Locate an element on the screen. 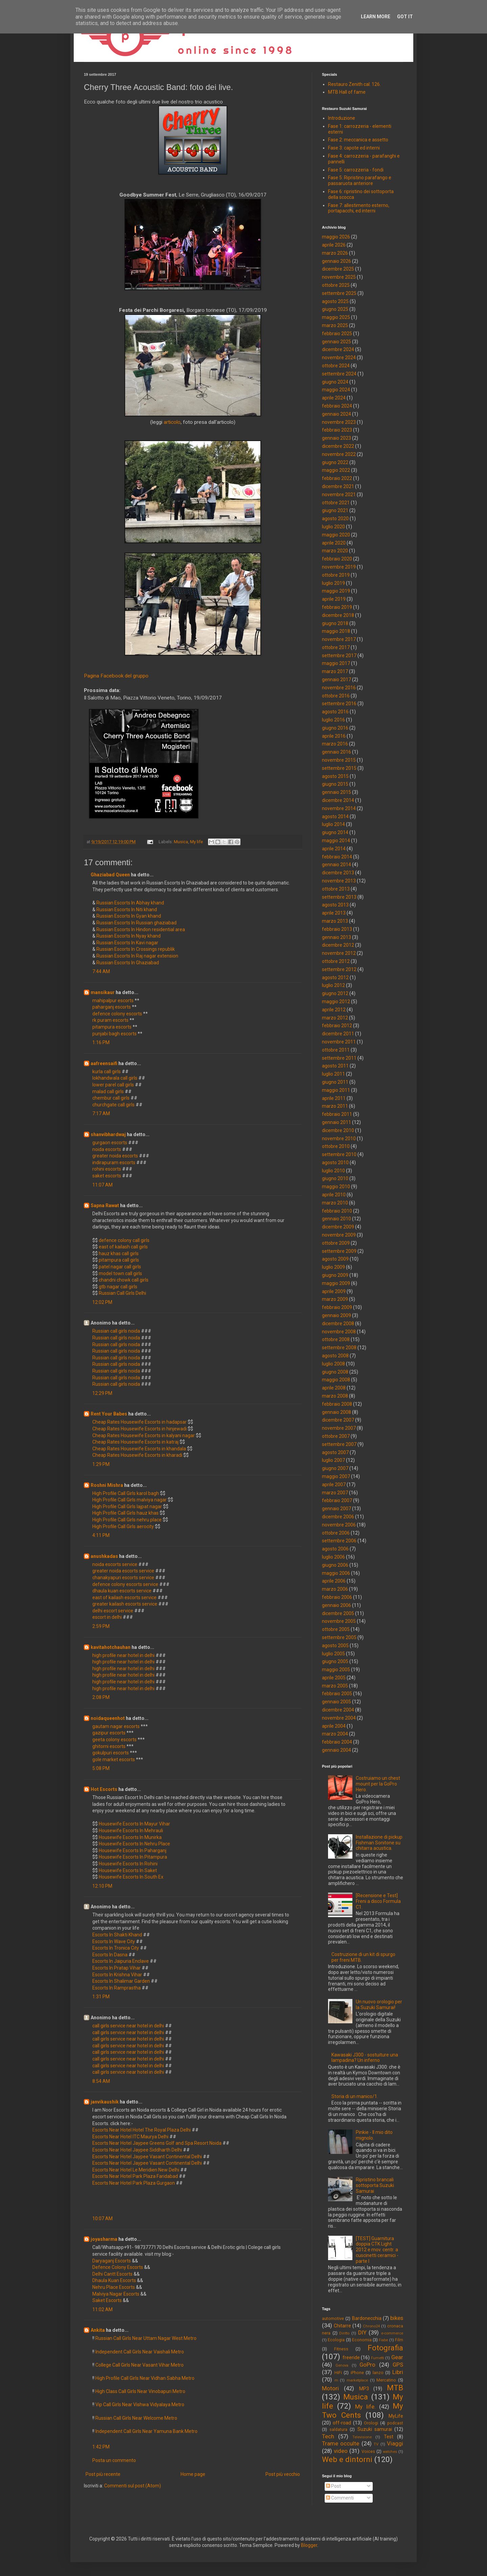 The width and height of the screenshot is (487, 2576). gennaio 2008 is located at coordinates (336, 1412).